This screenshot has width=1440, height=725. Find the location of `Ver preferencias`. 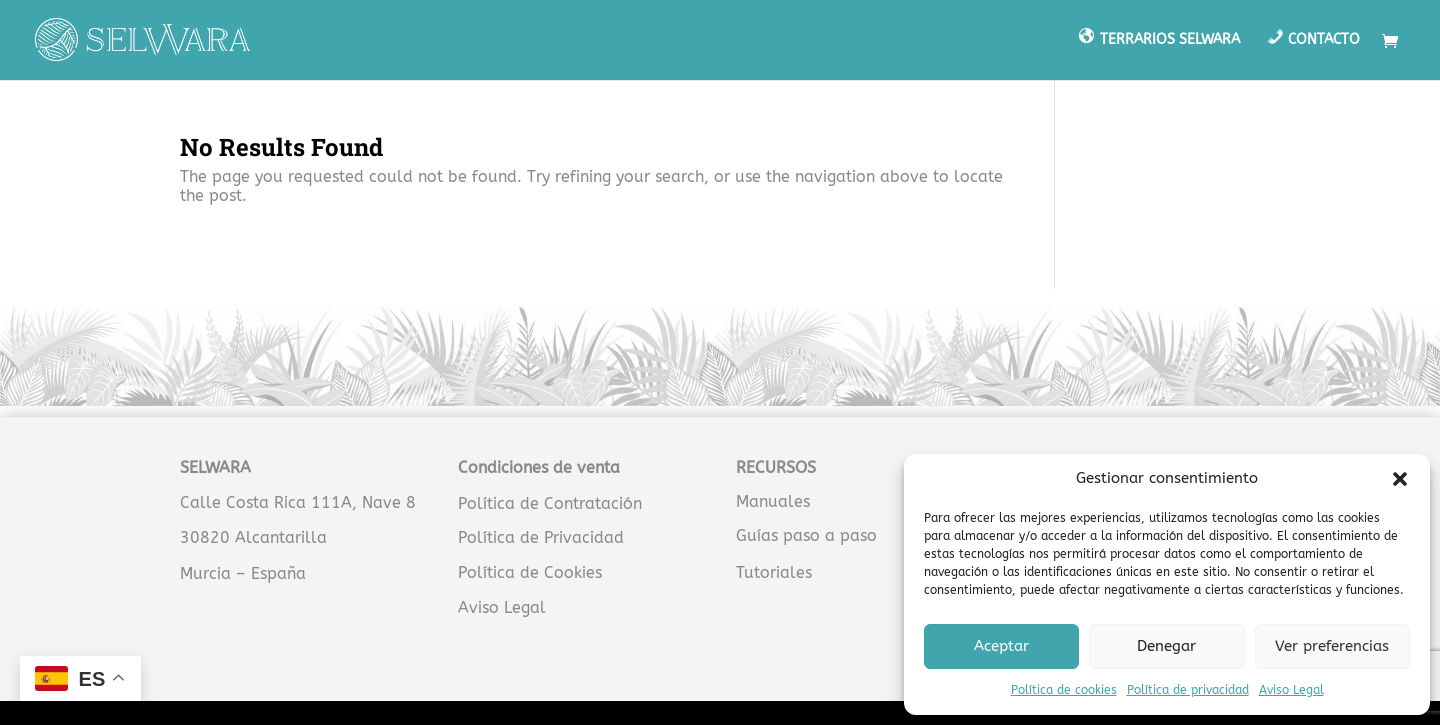

Ver preferencias is located at coordinates (1332, 646).